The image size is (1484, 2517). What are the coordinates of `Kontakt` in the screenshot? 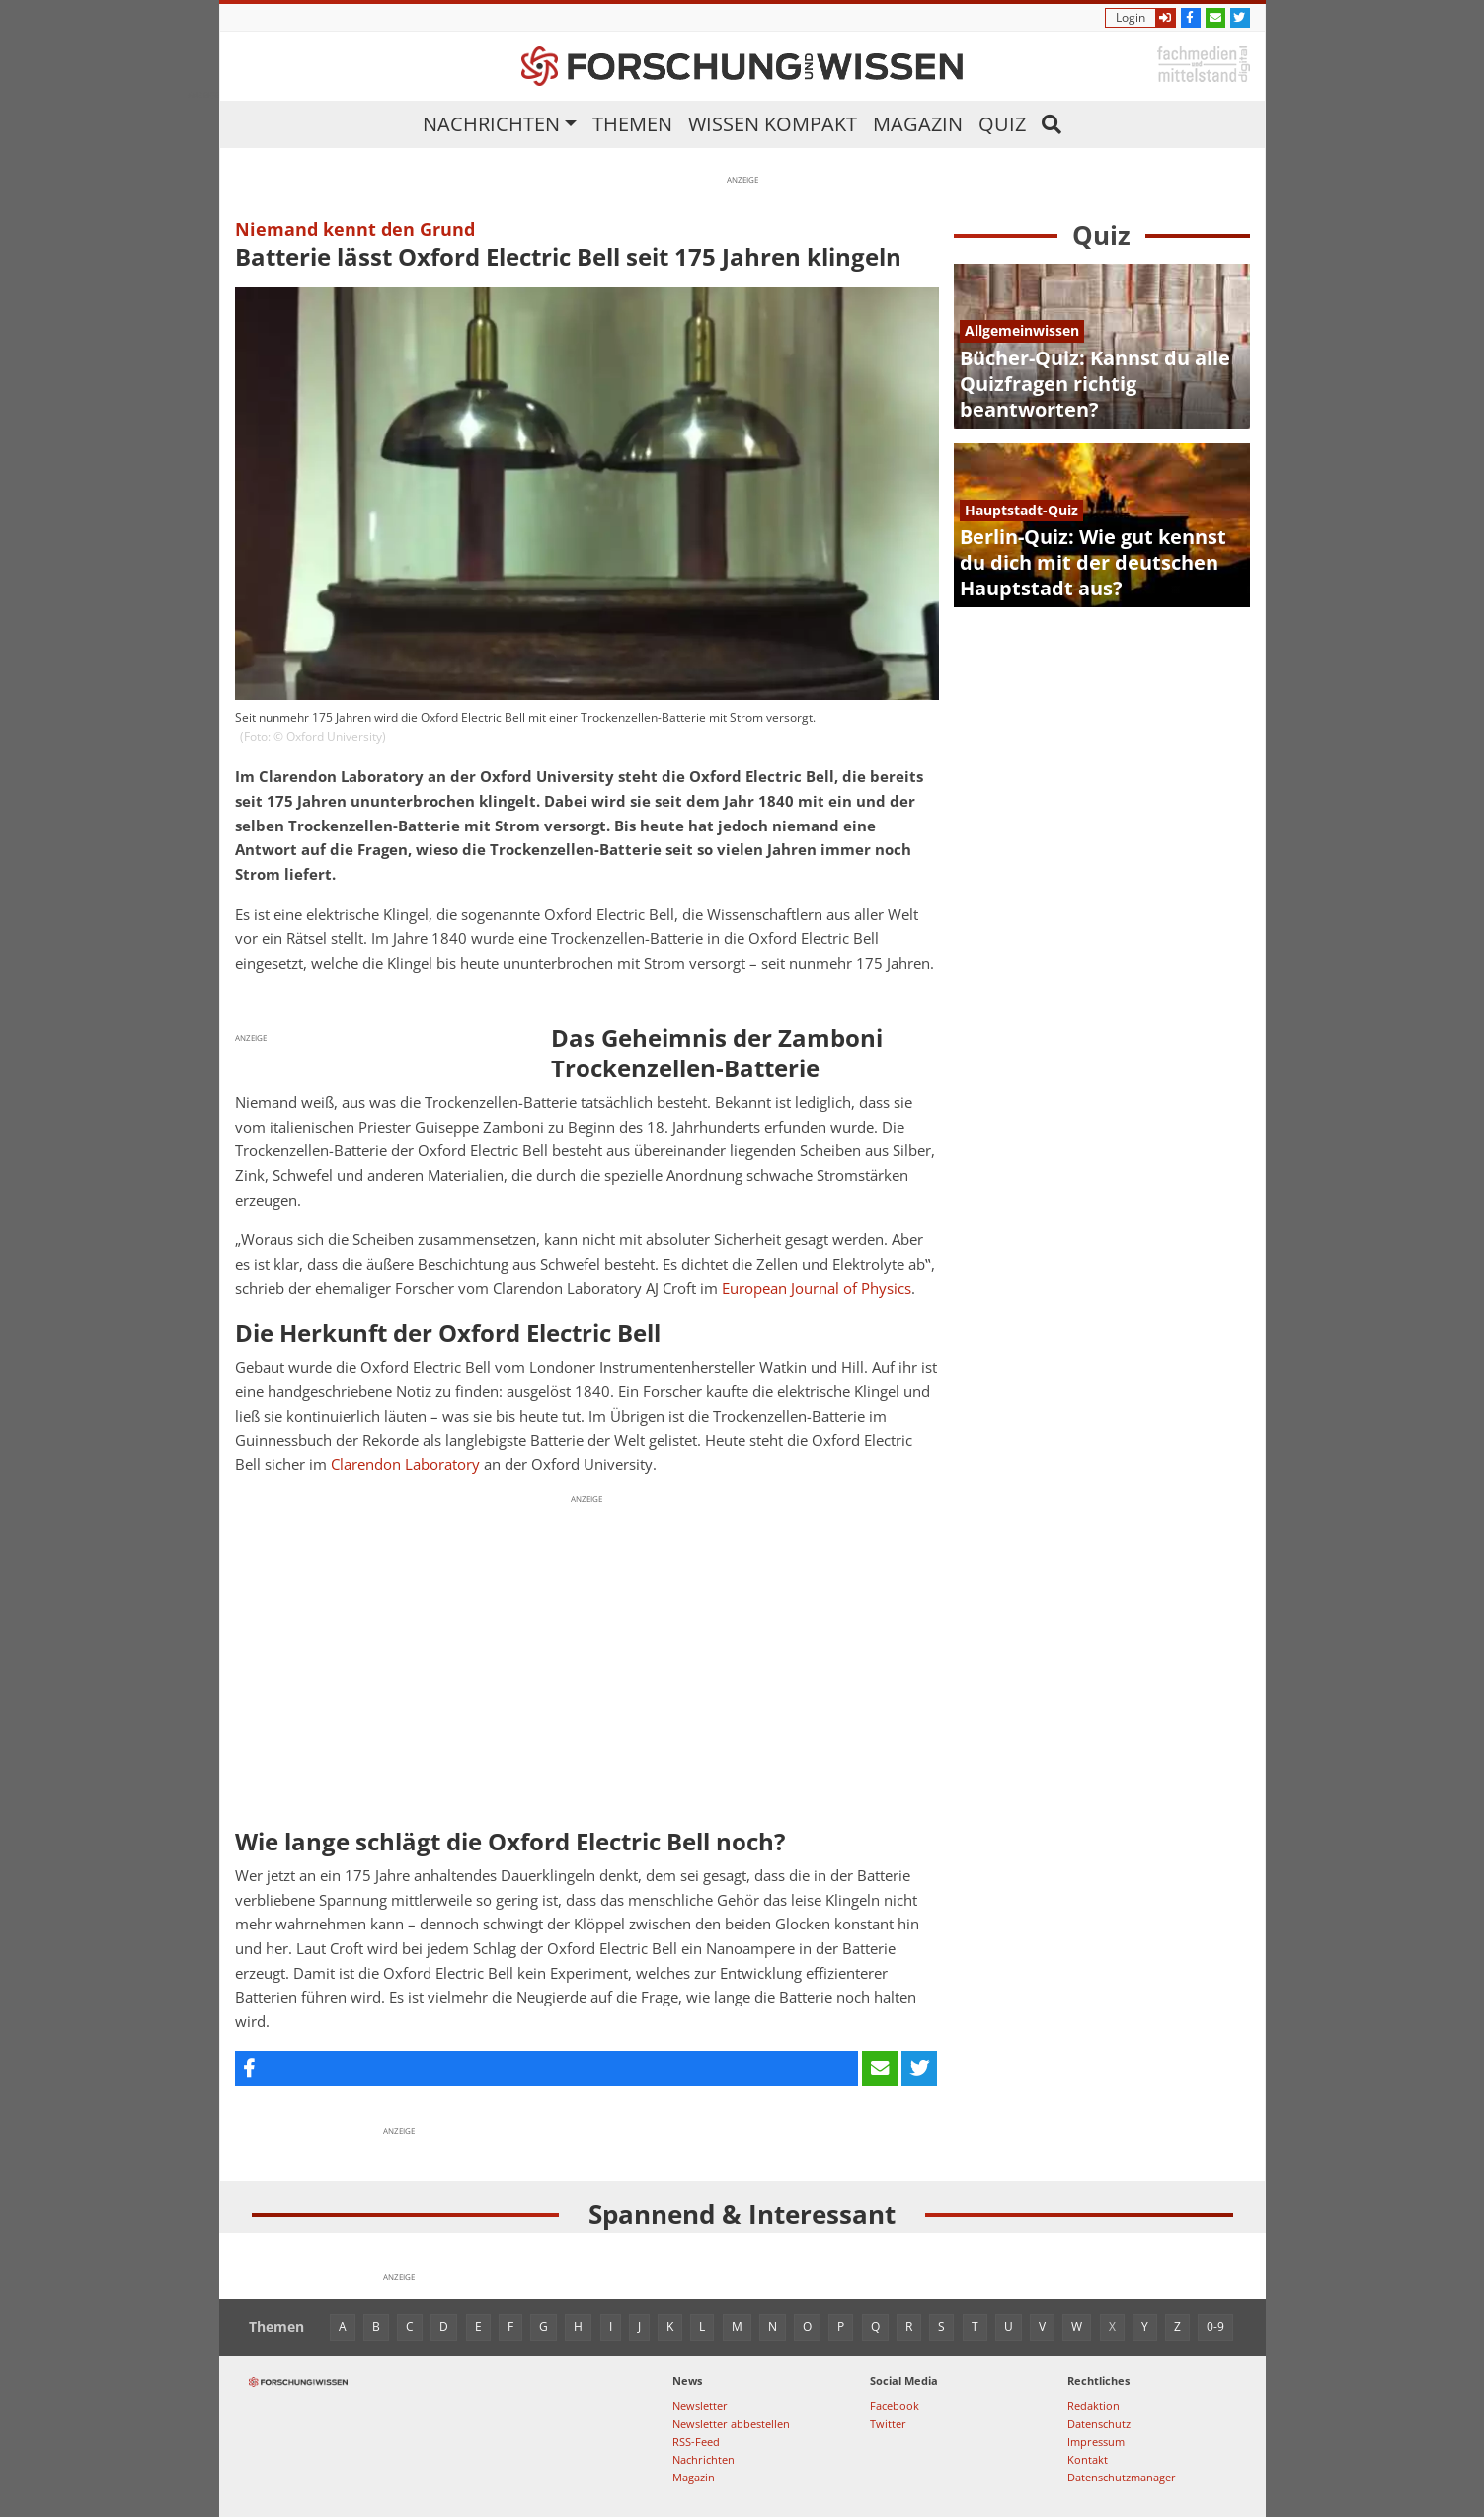 It's located at (1087, 2459).